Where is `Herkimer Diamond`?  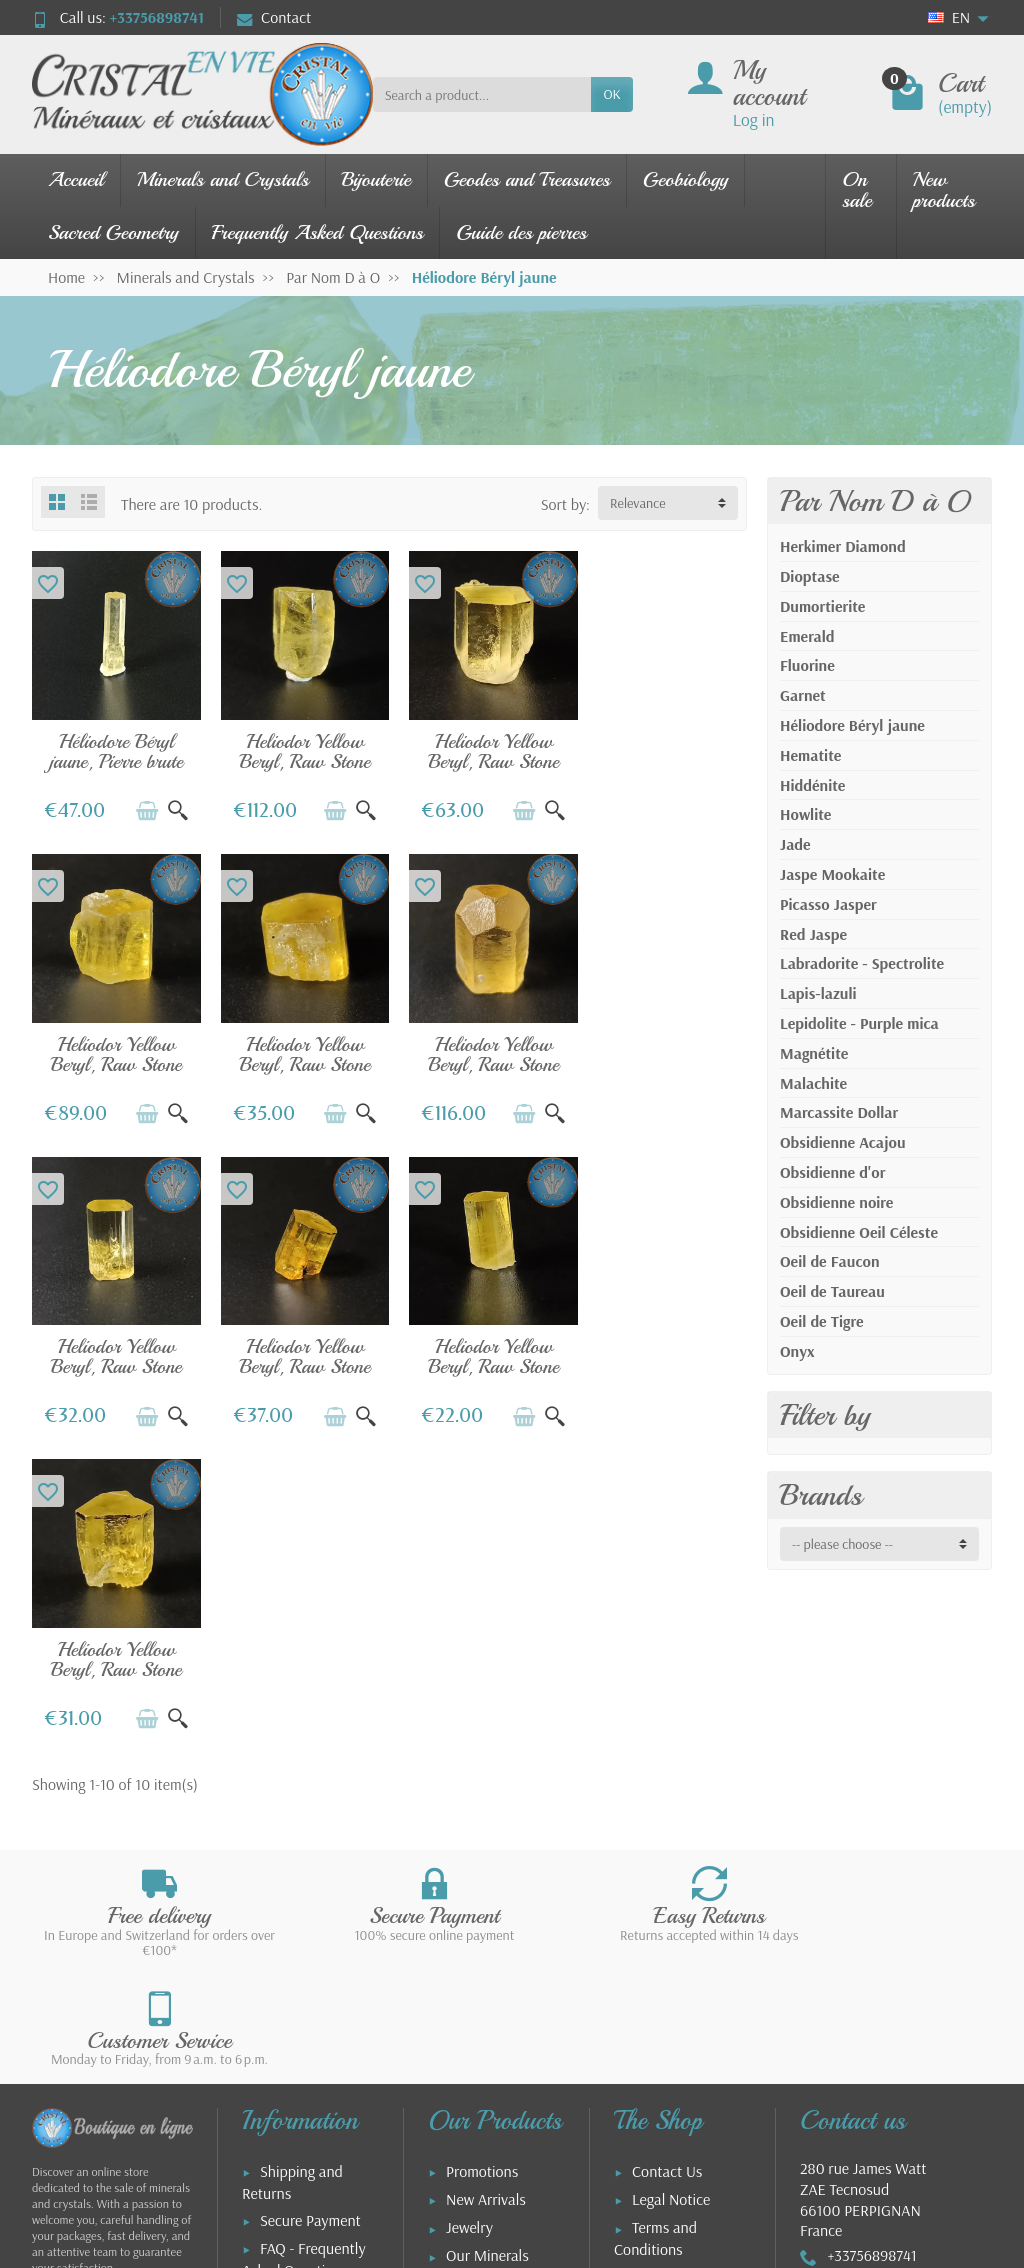
Herkimer Diamond is located at coordinates (843, 546).